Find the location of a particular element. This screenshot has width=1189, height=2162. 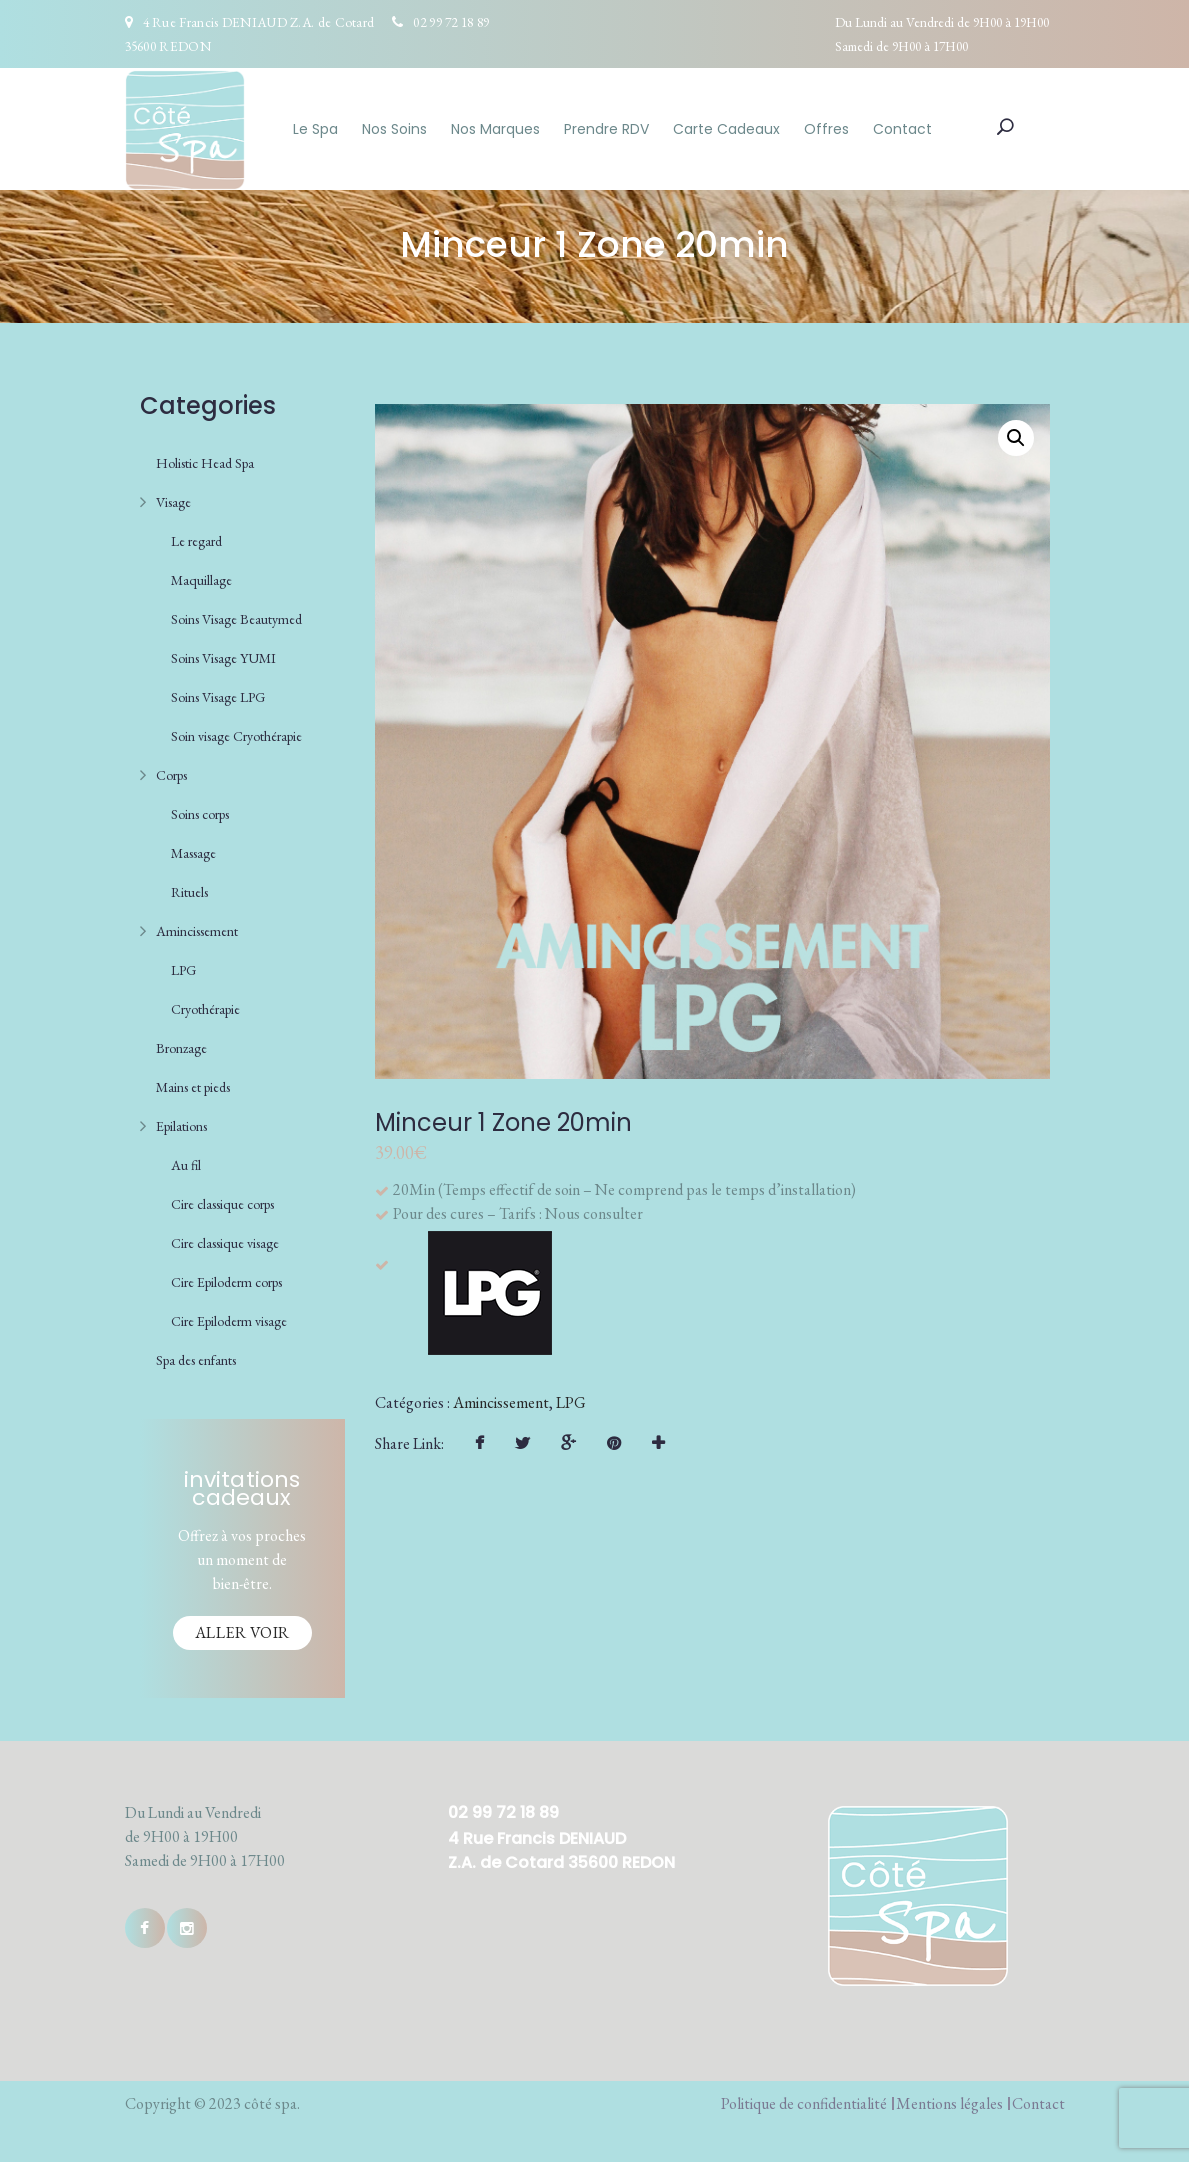

Offres is located at coordinates (826, 129).